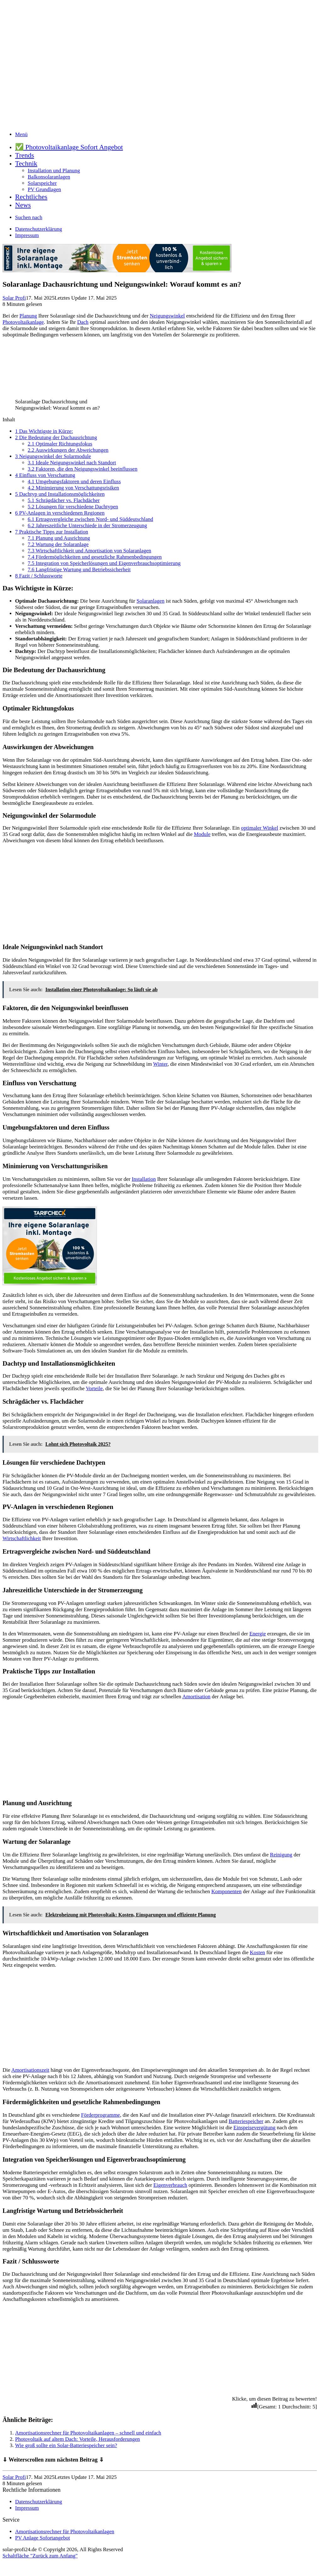 Image resolution: width=322 pixels, height=2576 pixels. I want to click on Photovoltaikanlage, so click(23, 322).